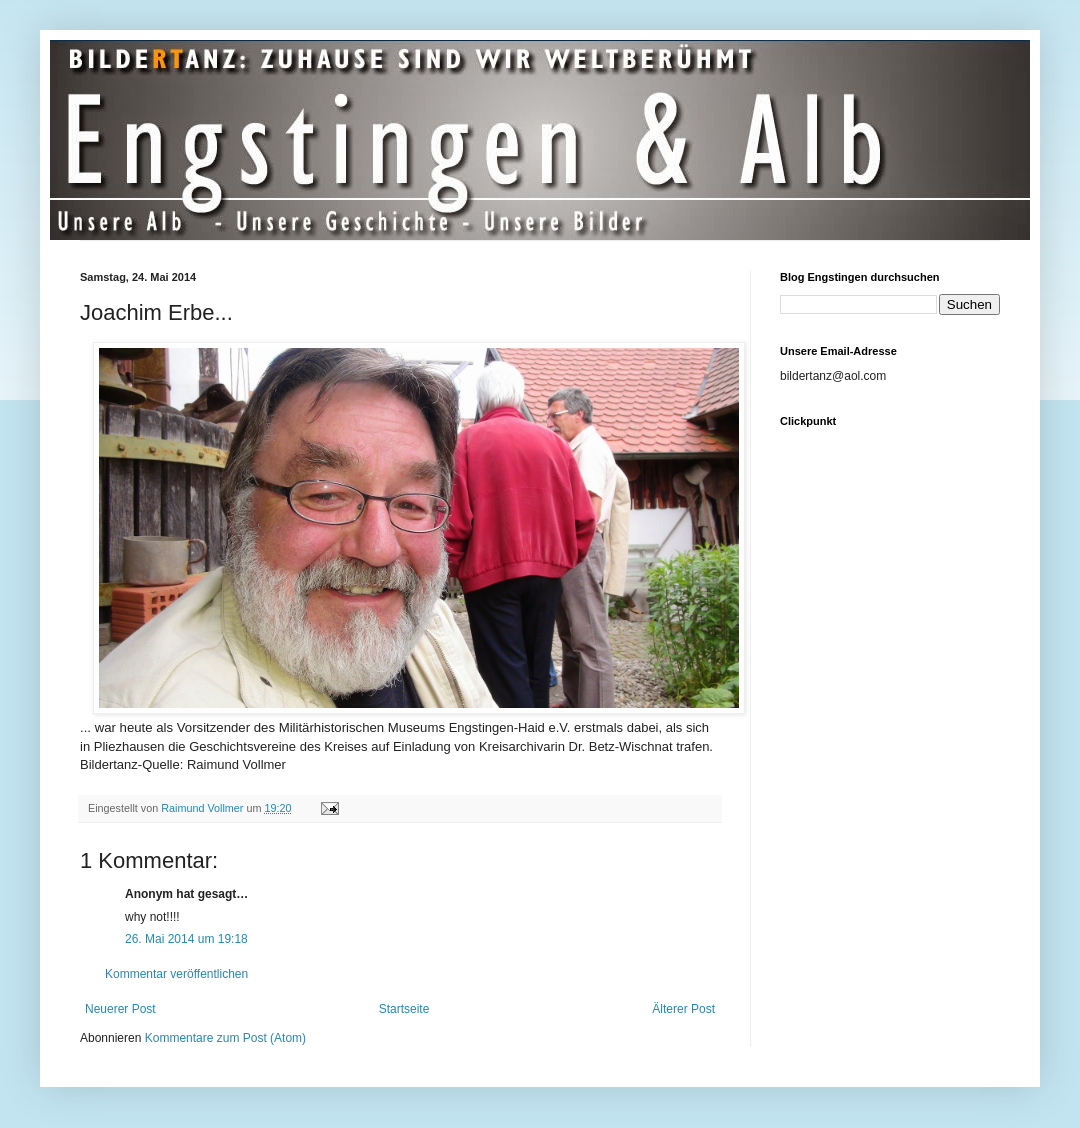  Describe the element at coordinates (404, 1009) in the screenshot. I see `Startseite` at that location.